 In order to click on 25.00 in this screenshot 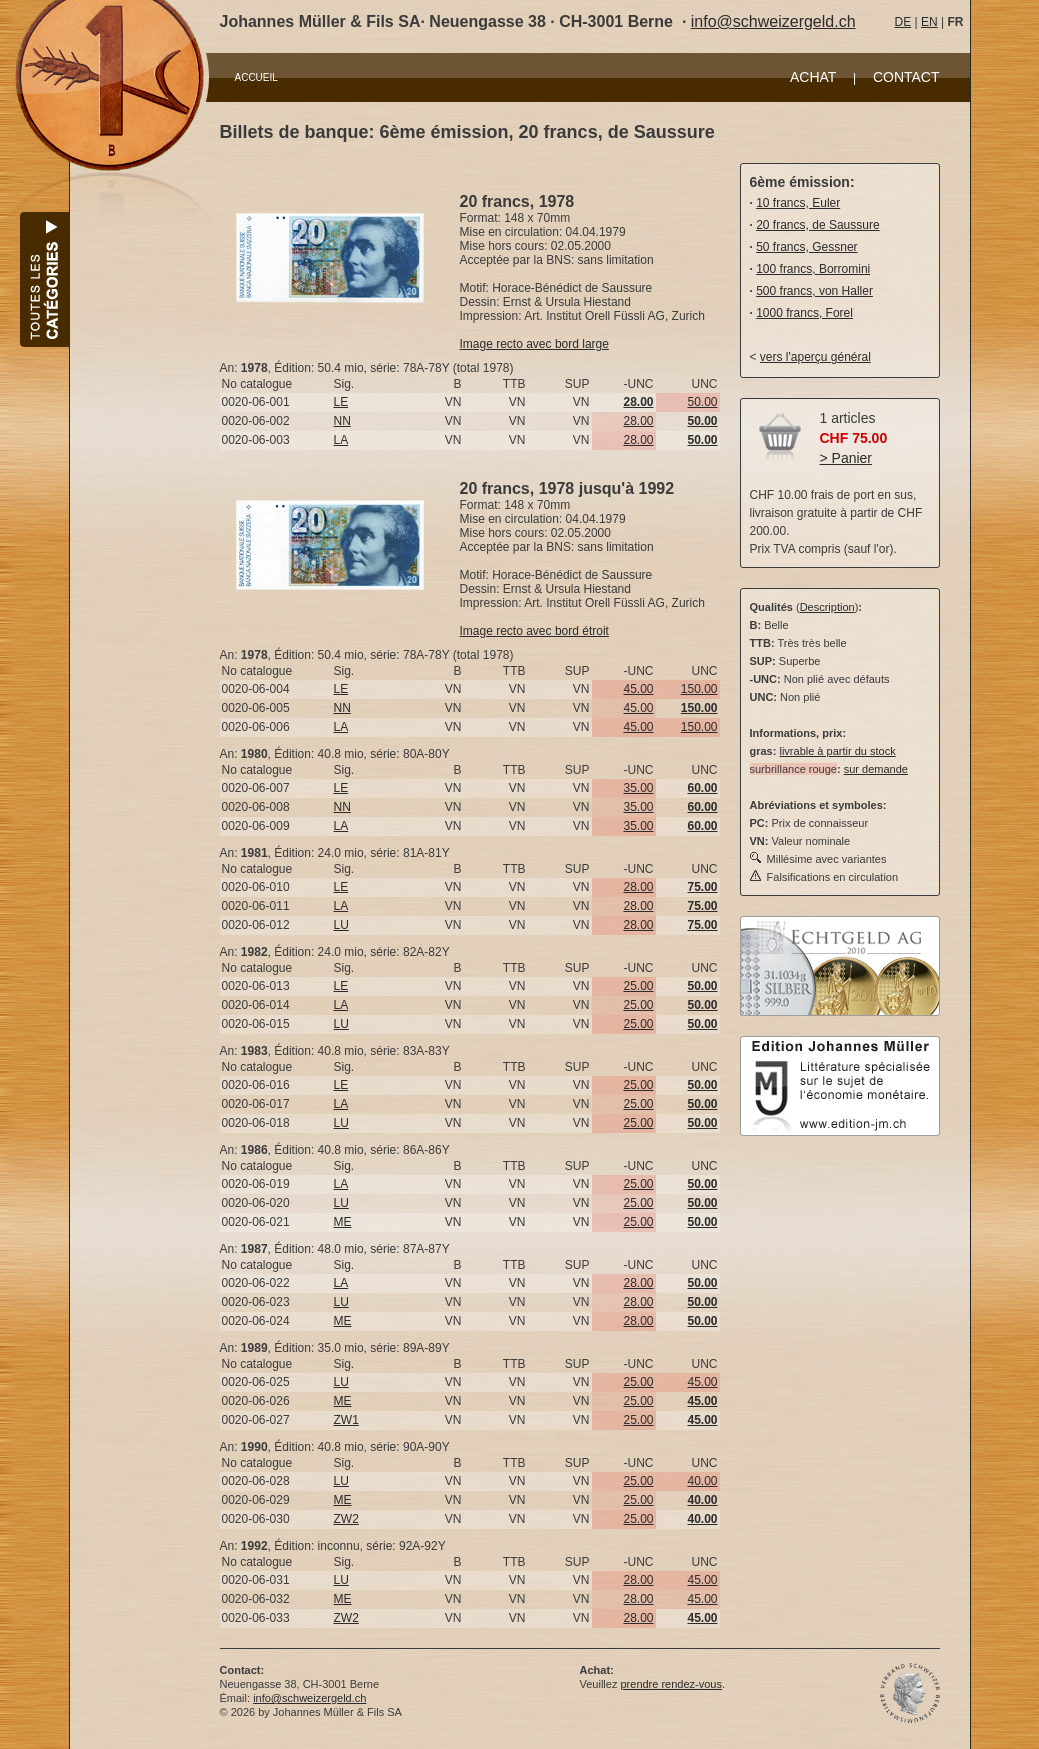, I will do `click(638, 986)`.